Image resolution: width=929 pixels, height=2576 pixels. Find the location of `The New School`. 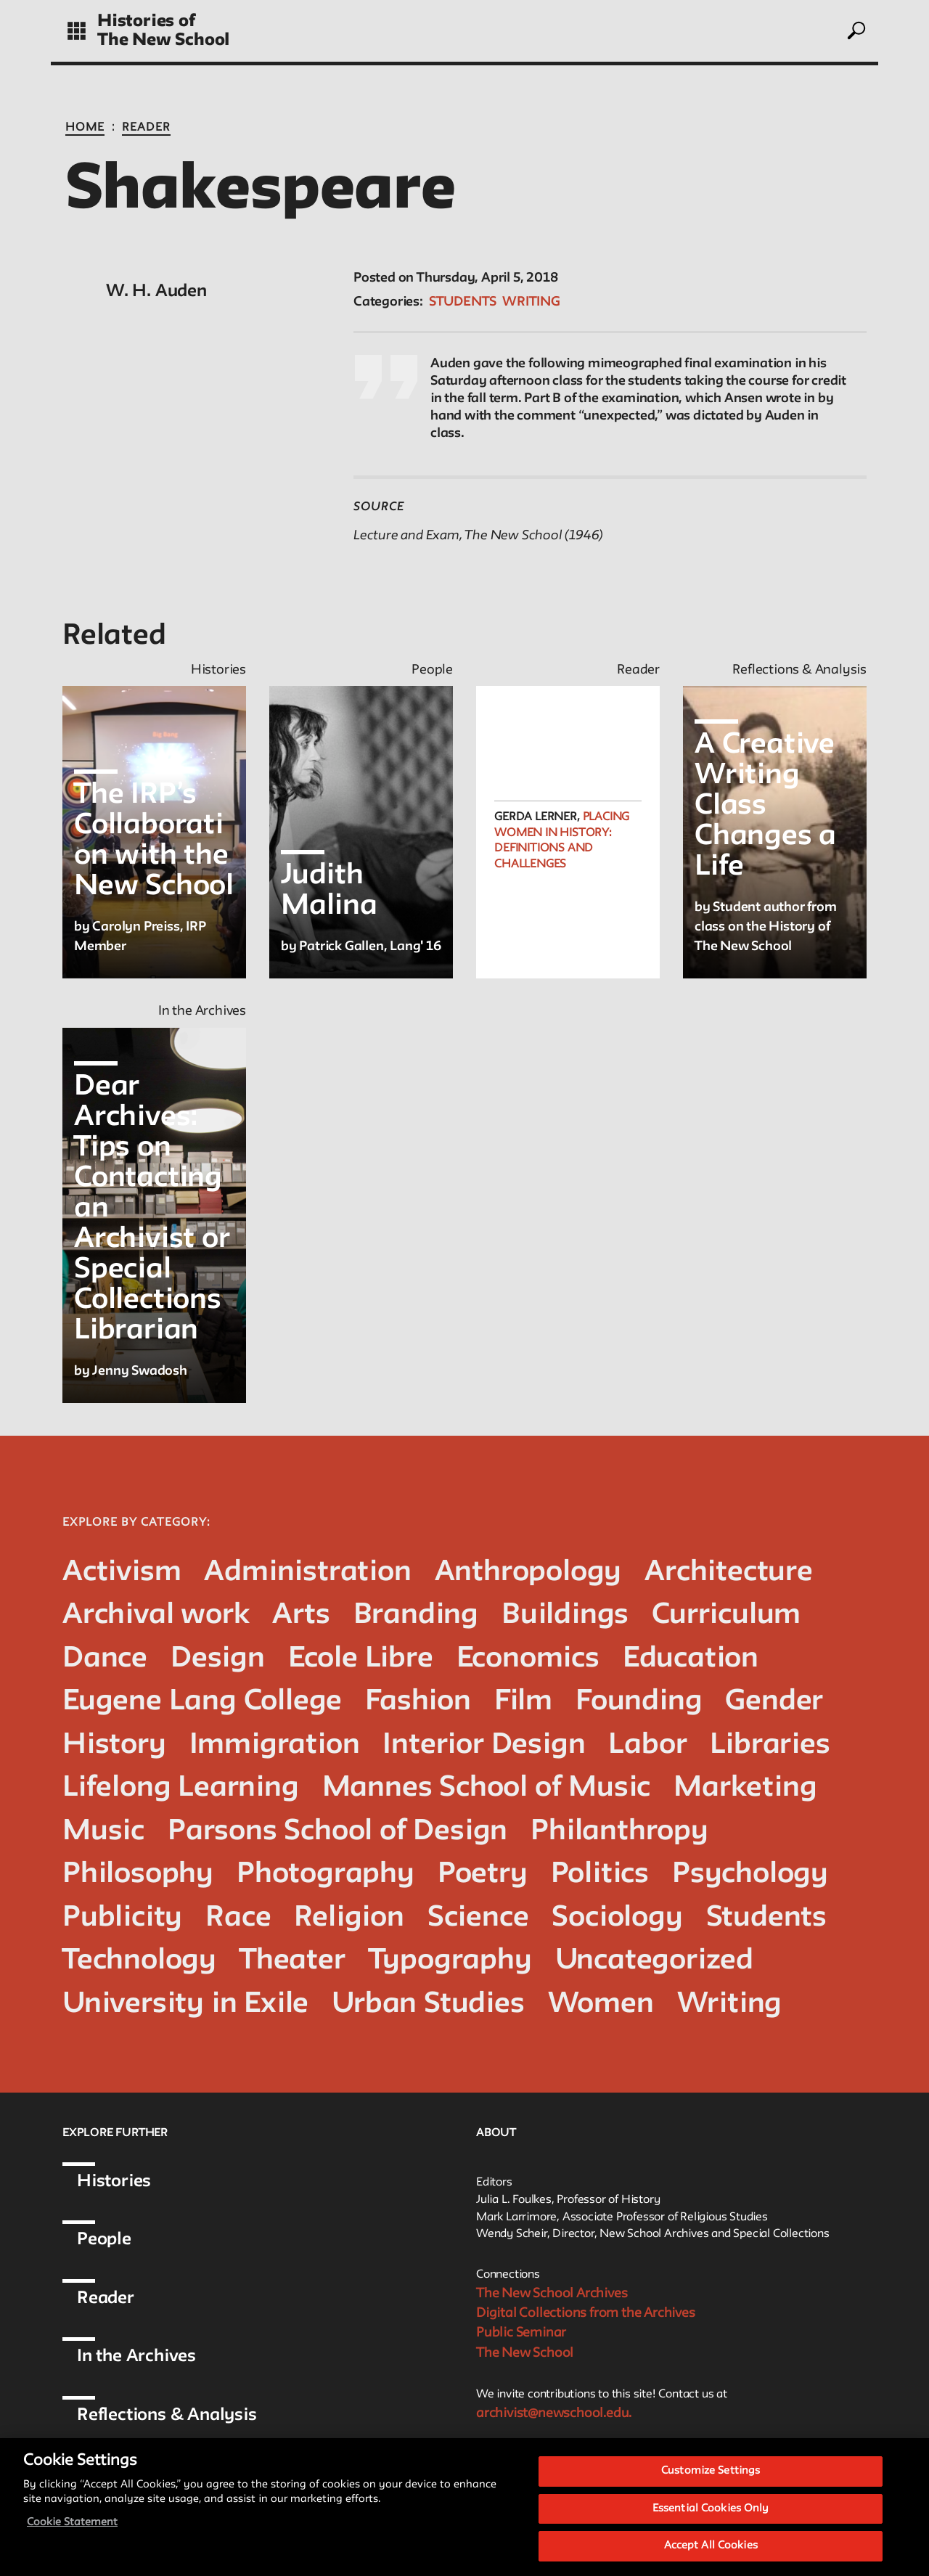

The New School is located at coordinates (163, 40).